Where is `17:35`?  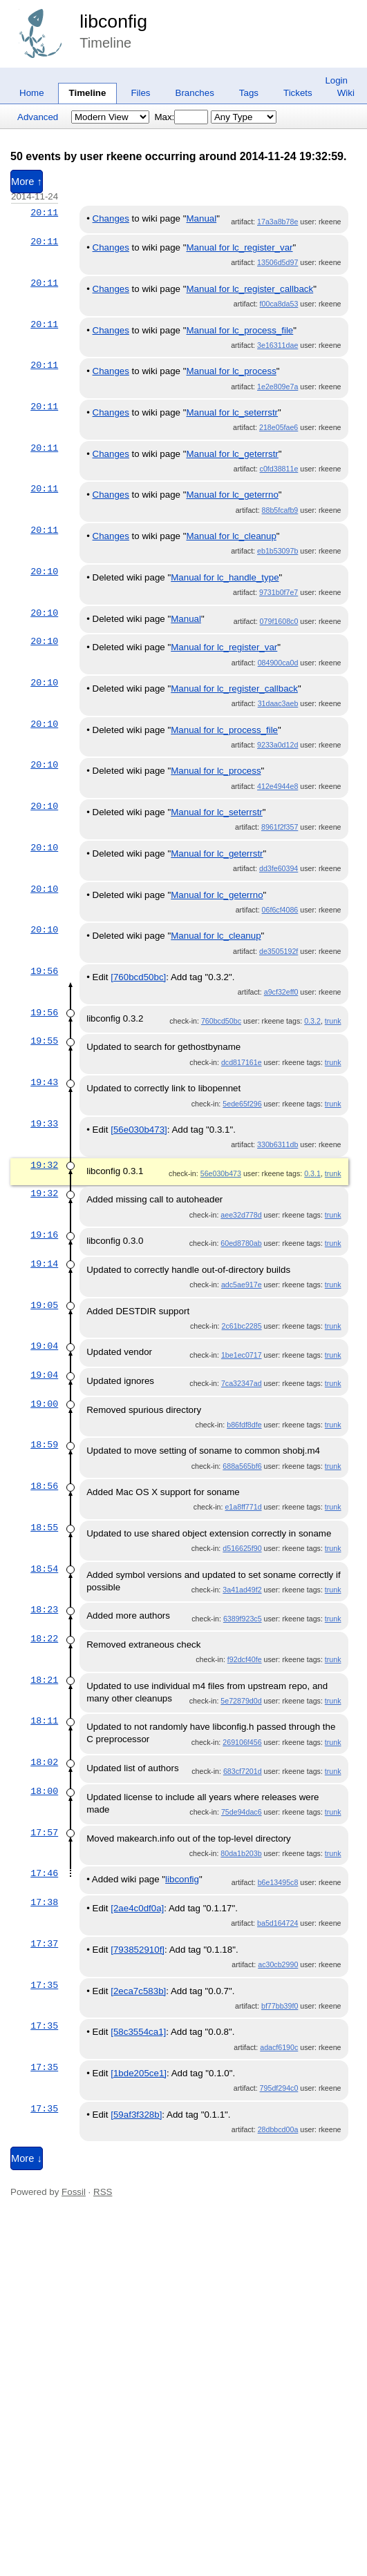
17:35 is located at coordinates (44, 1985).